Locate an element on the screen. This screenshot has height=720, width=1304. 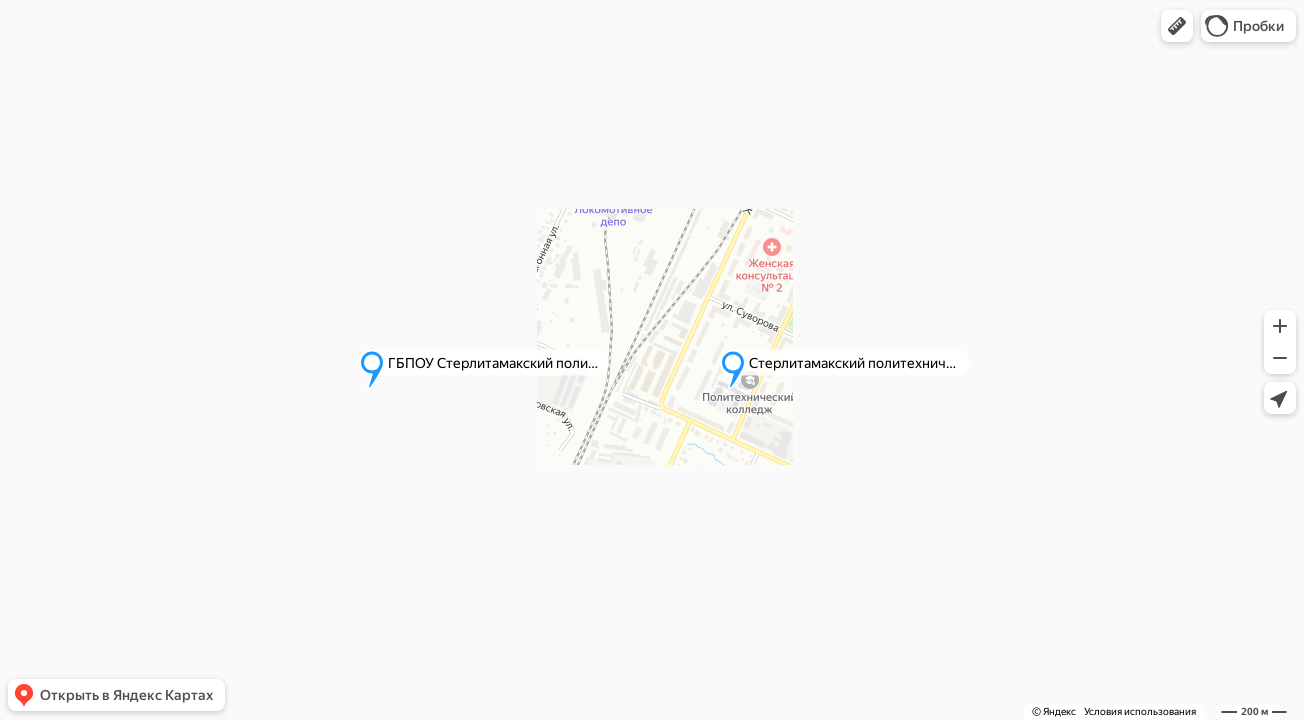
Условия использования is located at coordinates (1140, 711).